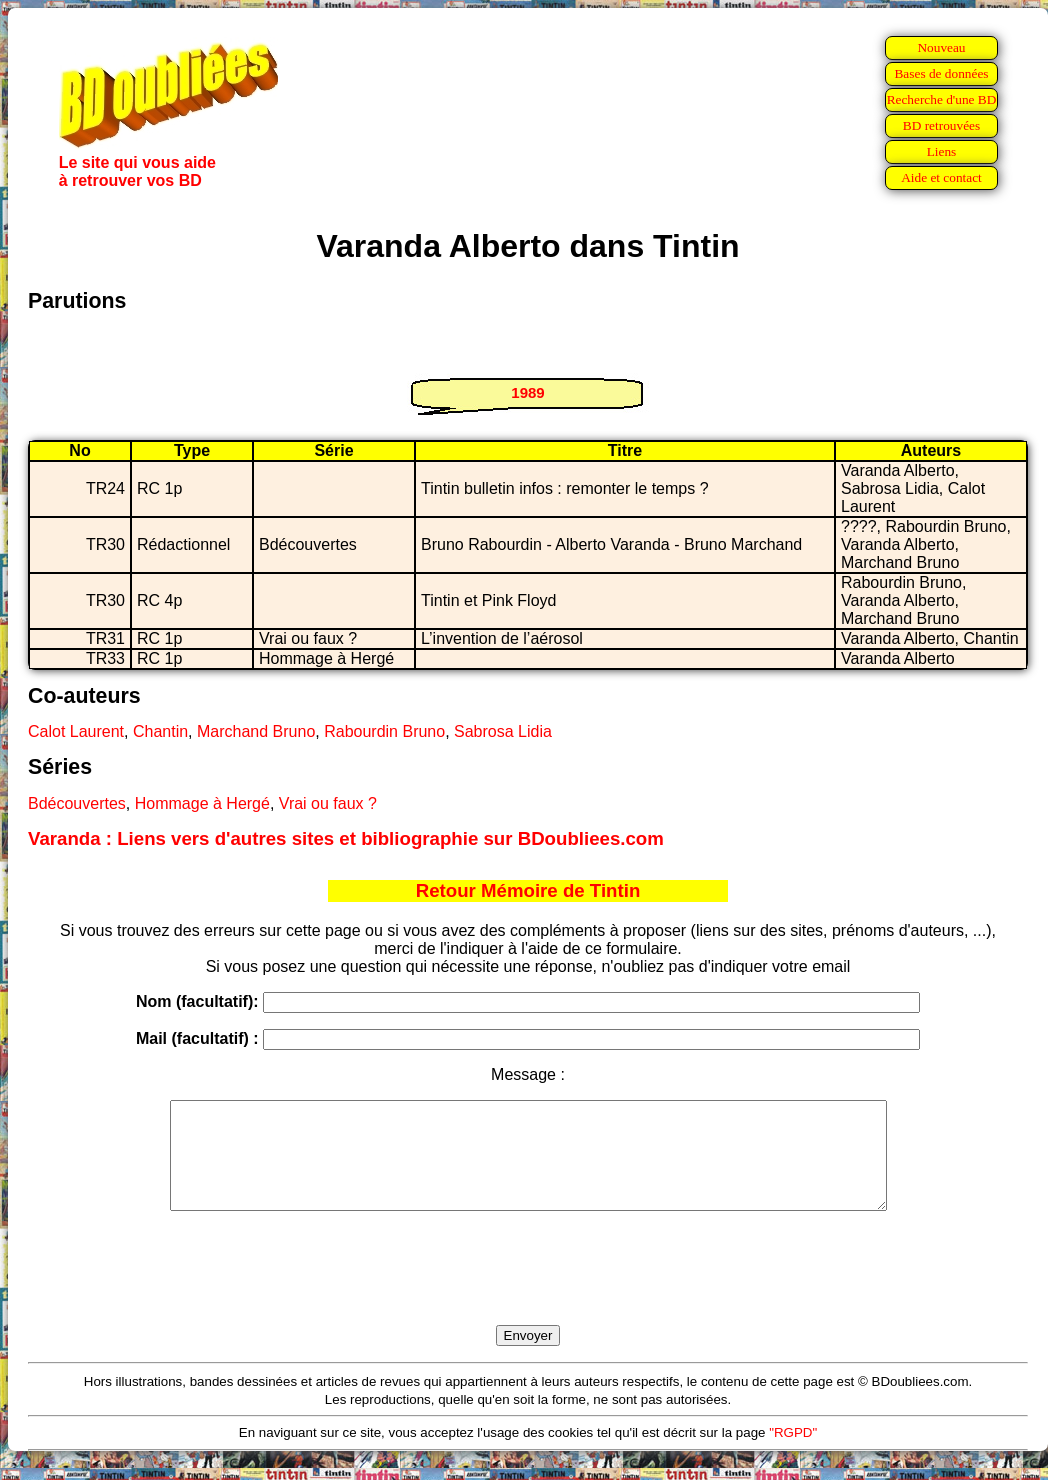  What do you see at coordinates (346, 838) in the screenshot?
I see `Varanda : Liens vers d'autres sites et bibliographie sur BDoubliees.com` at bounding box center [346, 838].